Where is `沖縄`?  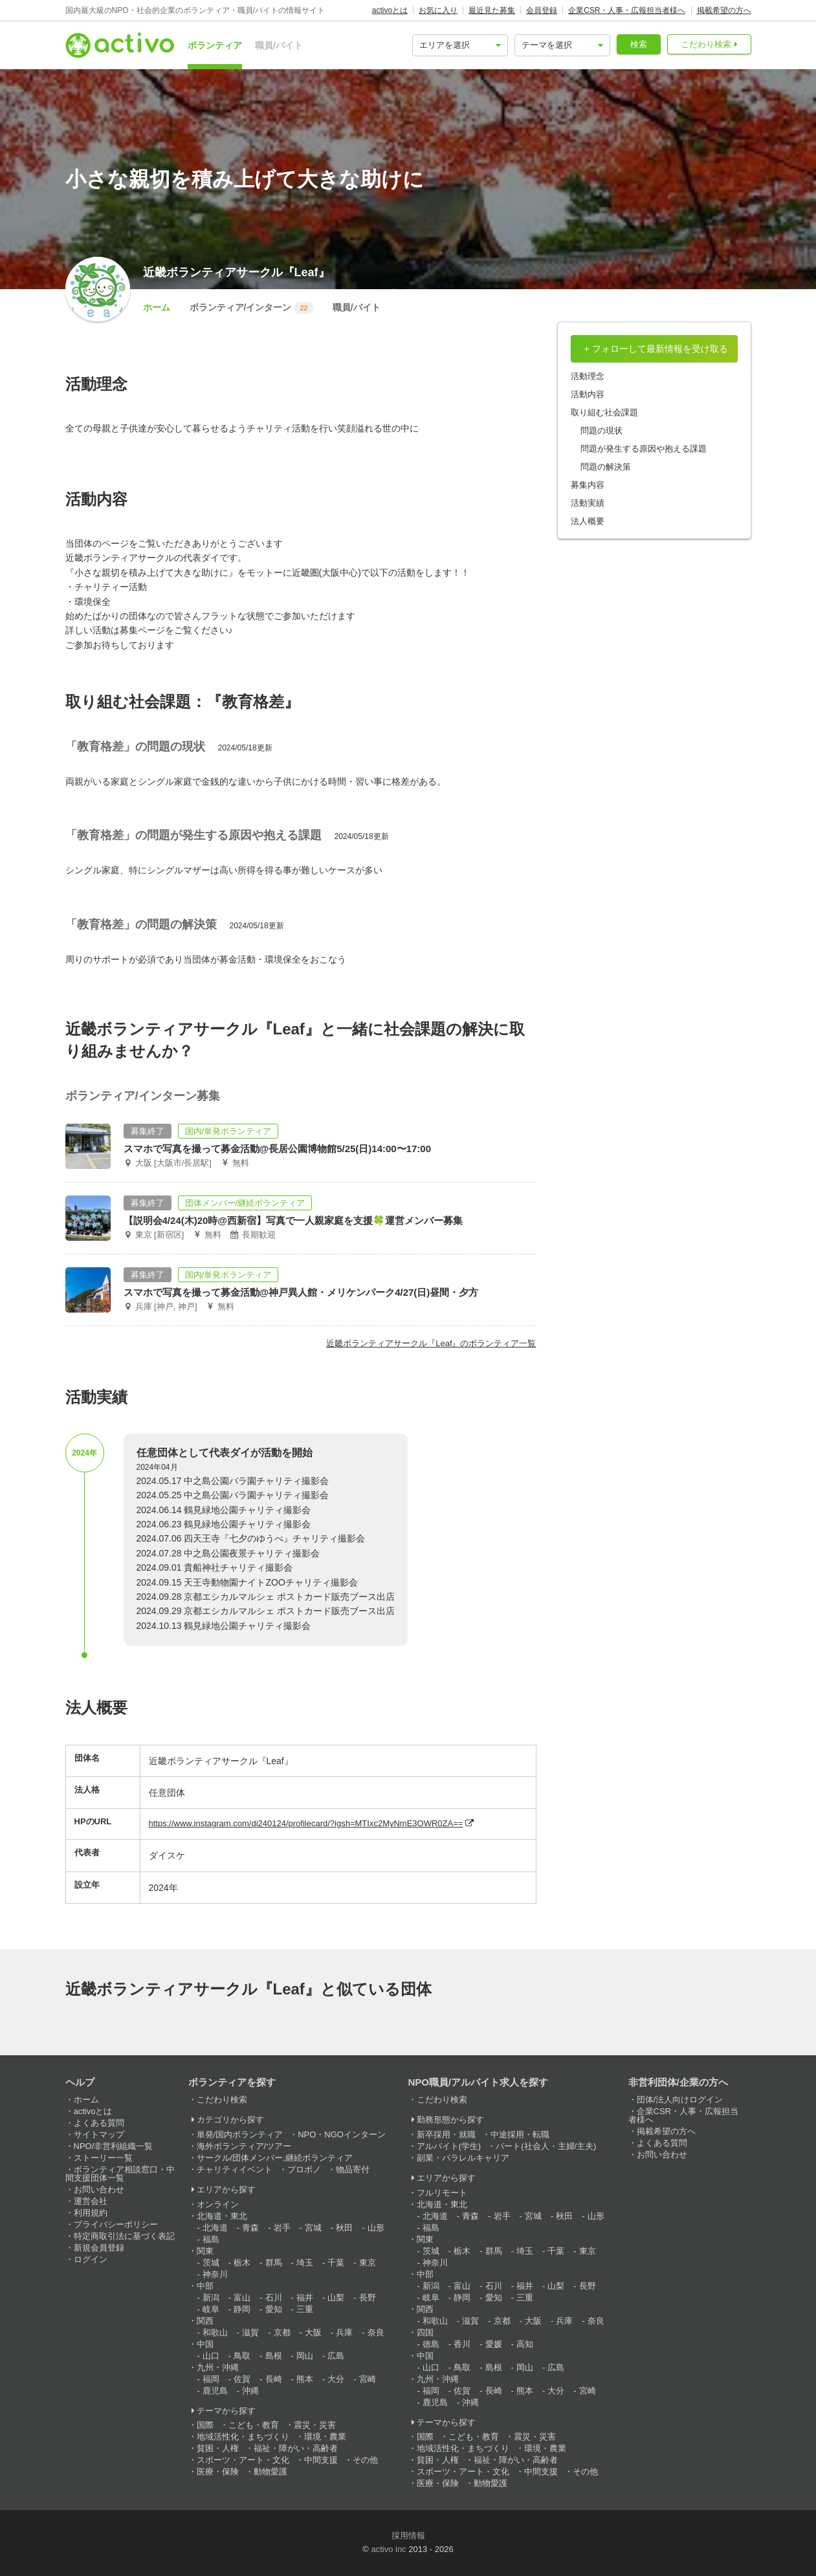 沖縄 is located at coordinates (250, 2391).